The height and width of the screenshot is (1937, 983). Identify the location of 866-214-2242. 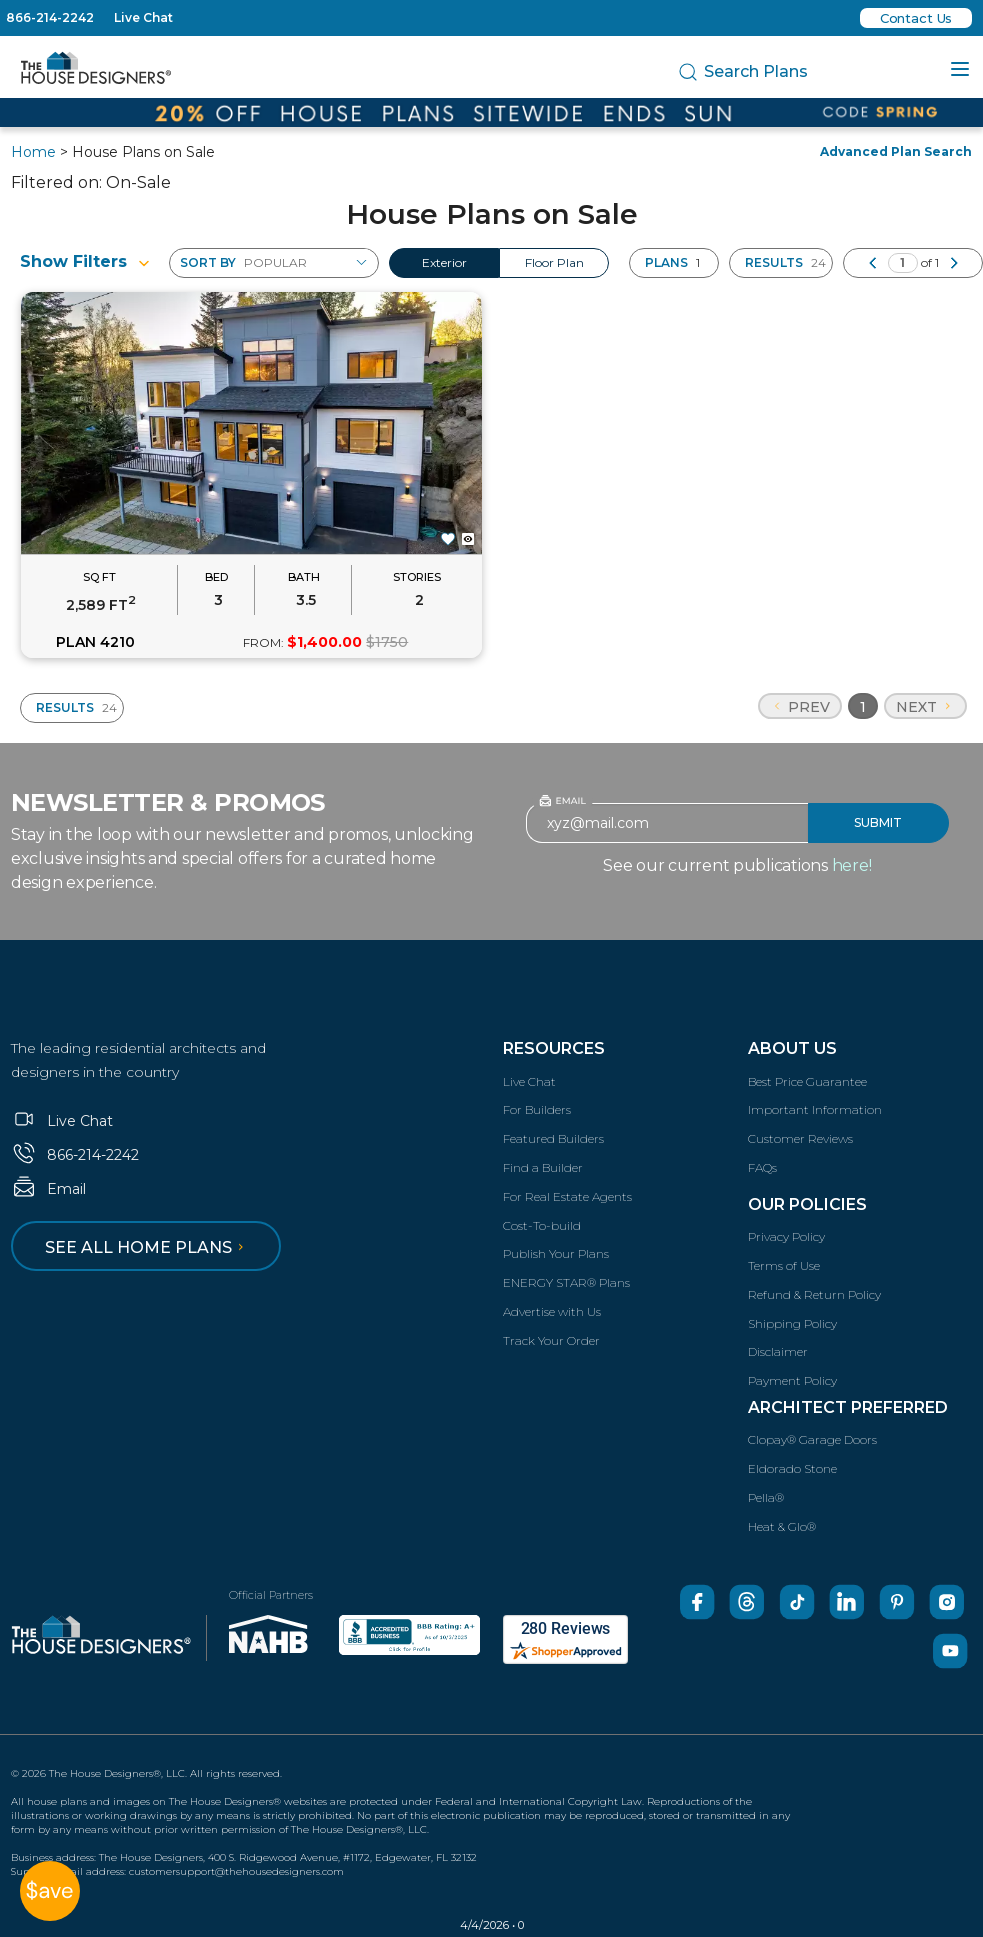
(50, 17).